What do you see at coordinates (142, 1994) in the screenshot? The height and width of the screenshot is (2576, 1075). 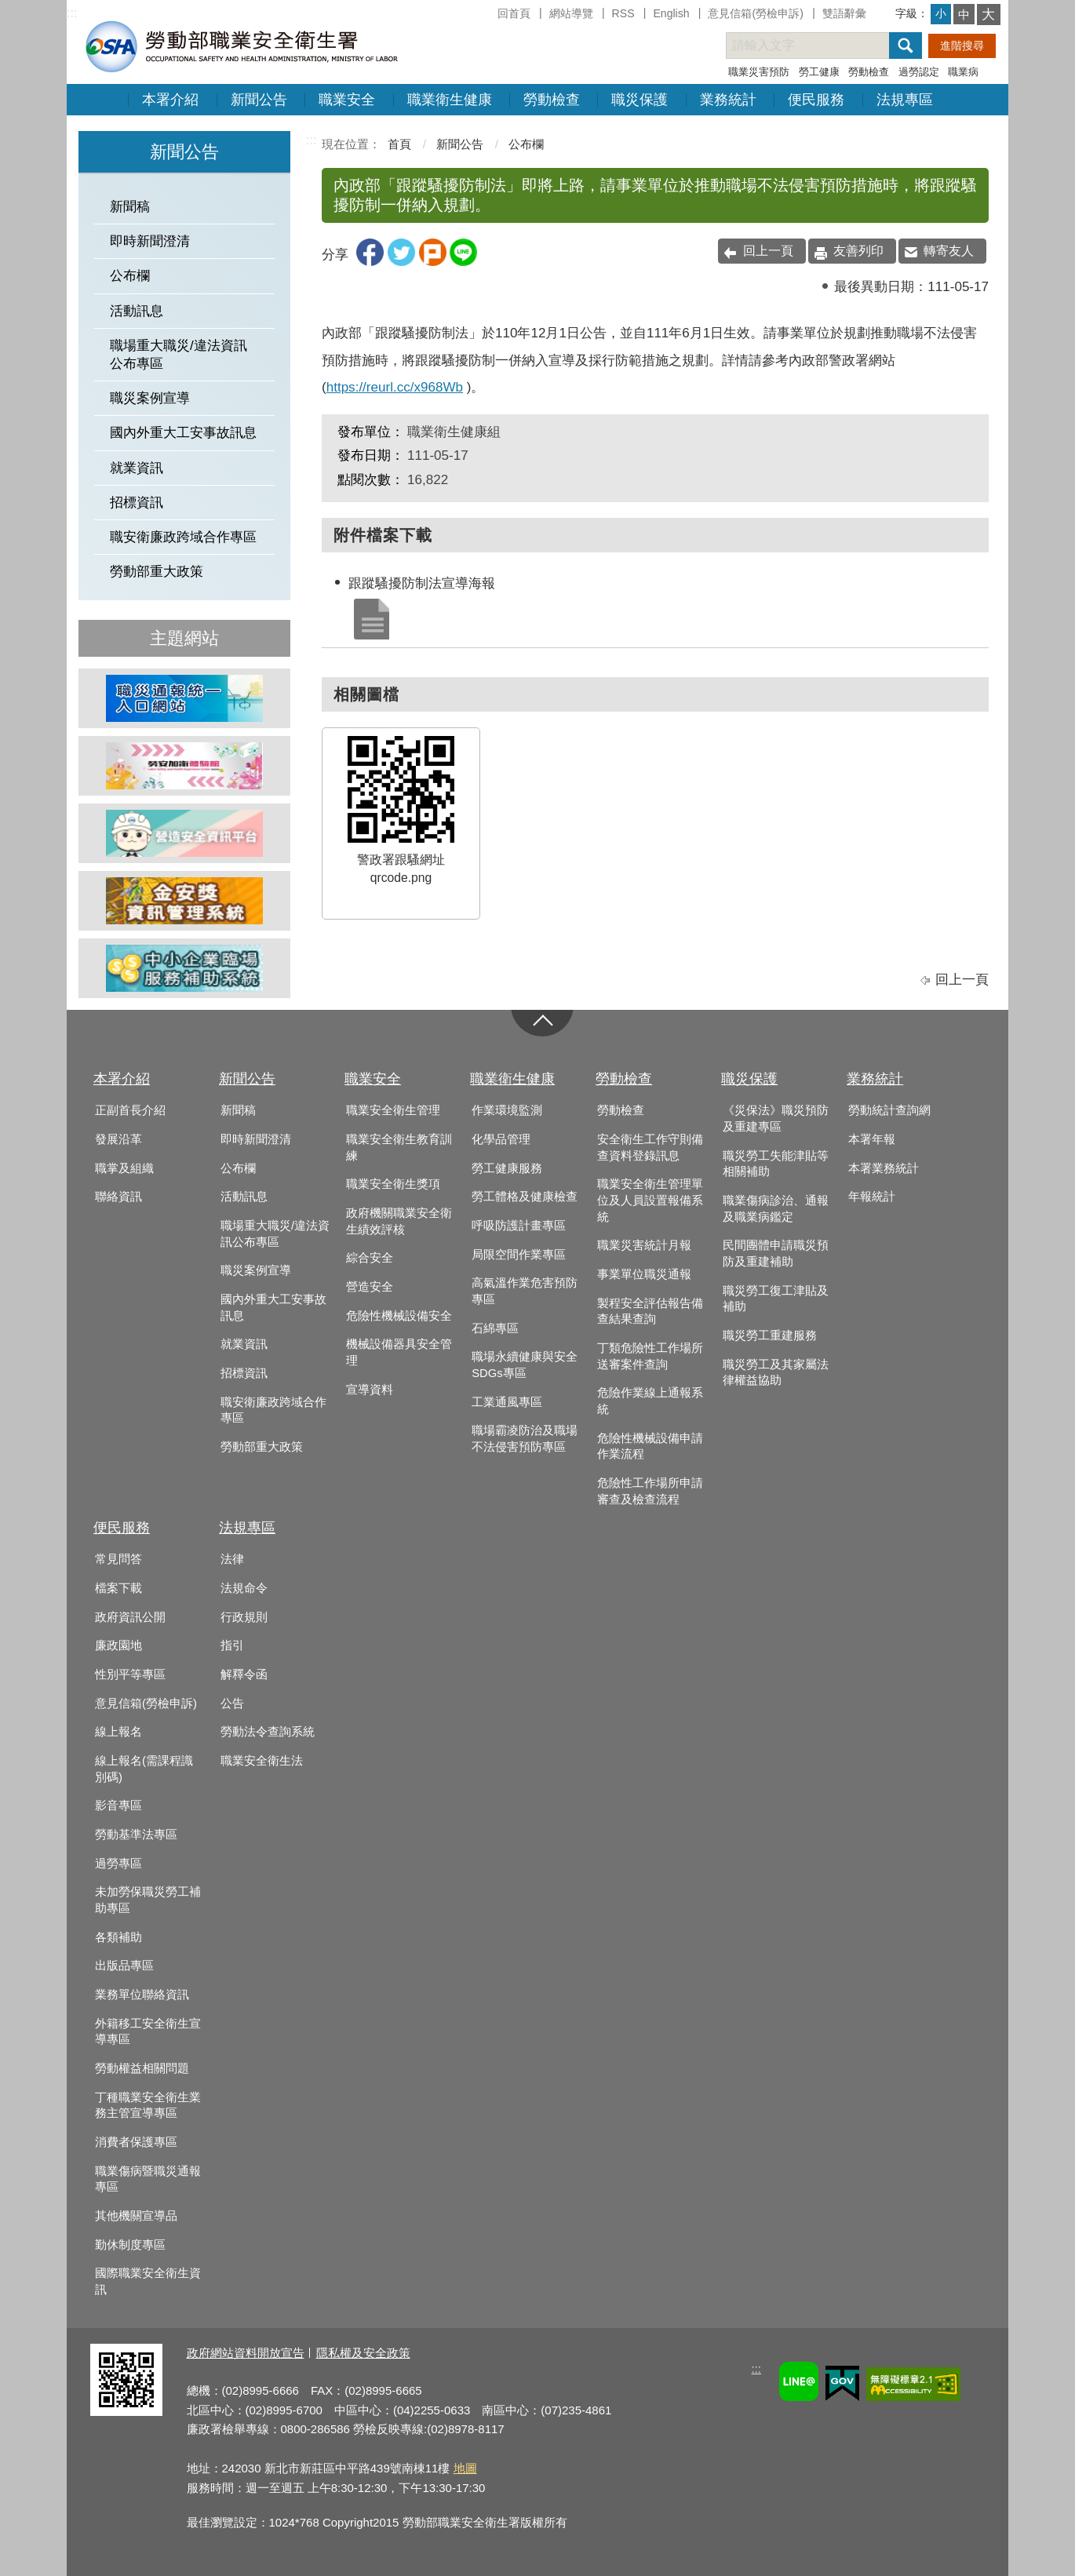 I see `業務單位聯絡資訊` at bounding box center [142, 1994].